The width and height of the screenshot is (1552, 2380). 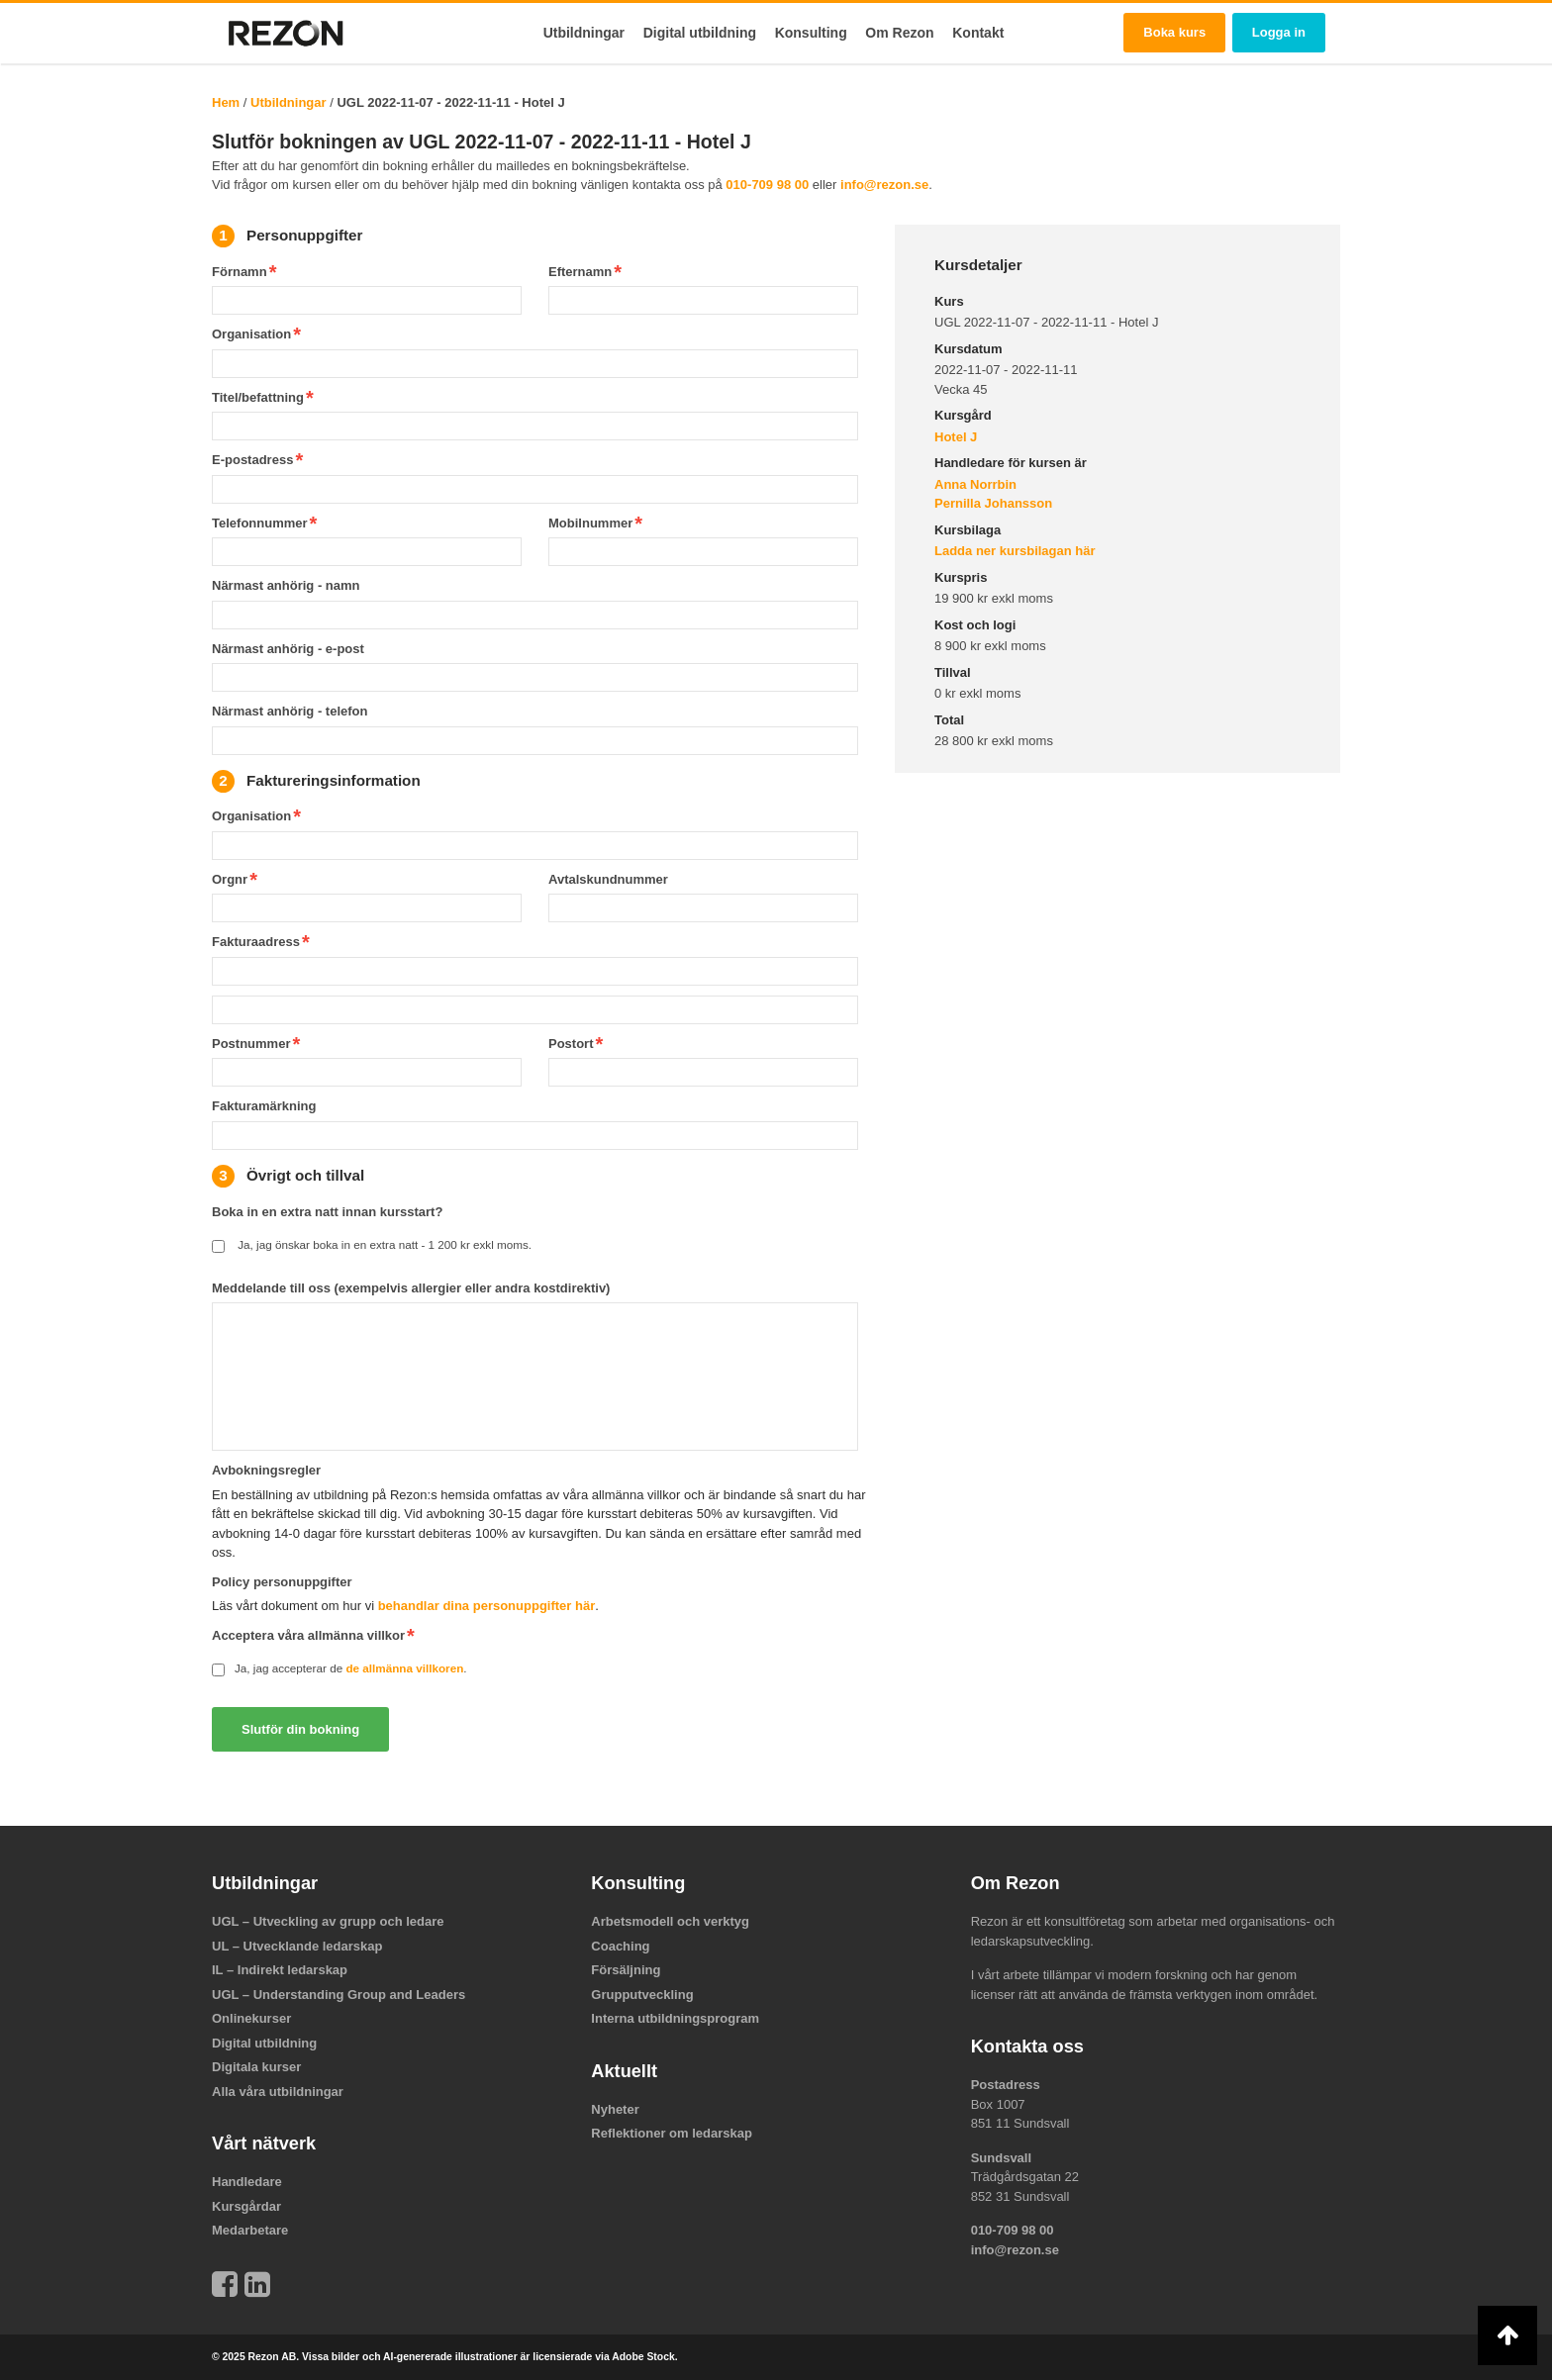 What do you see at coordinates (590, 523) in the screenshot?
I see `Mobilnummer` at bounding box center [590, 523].